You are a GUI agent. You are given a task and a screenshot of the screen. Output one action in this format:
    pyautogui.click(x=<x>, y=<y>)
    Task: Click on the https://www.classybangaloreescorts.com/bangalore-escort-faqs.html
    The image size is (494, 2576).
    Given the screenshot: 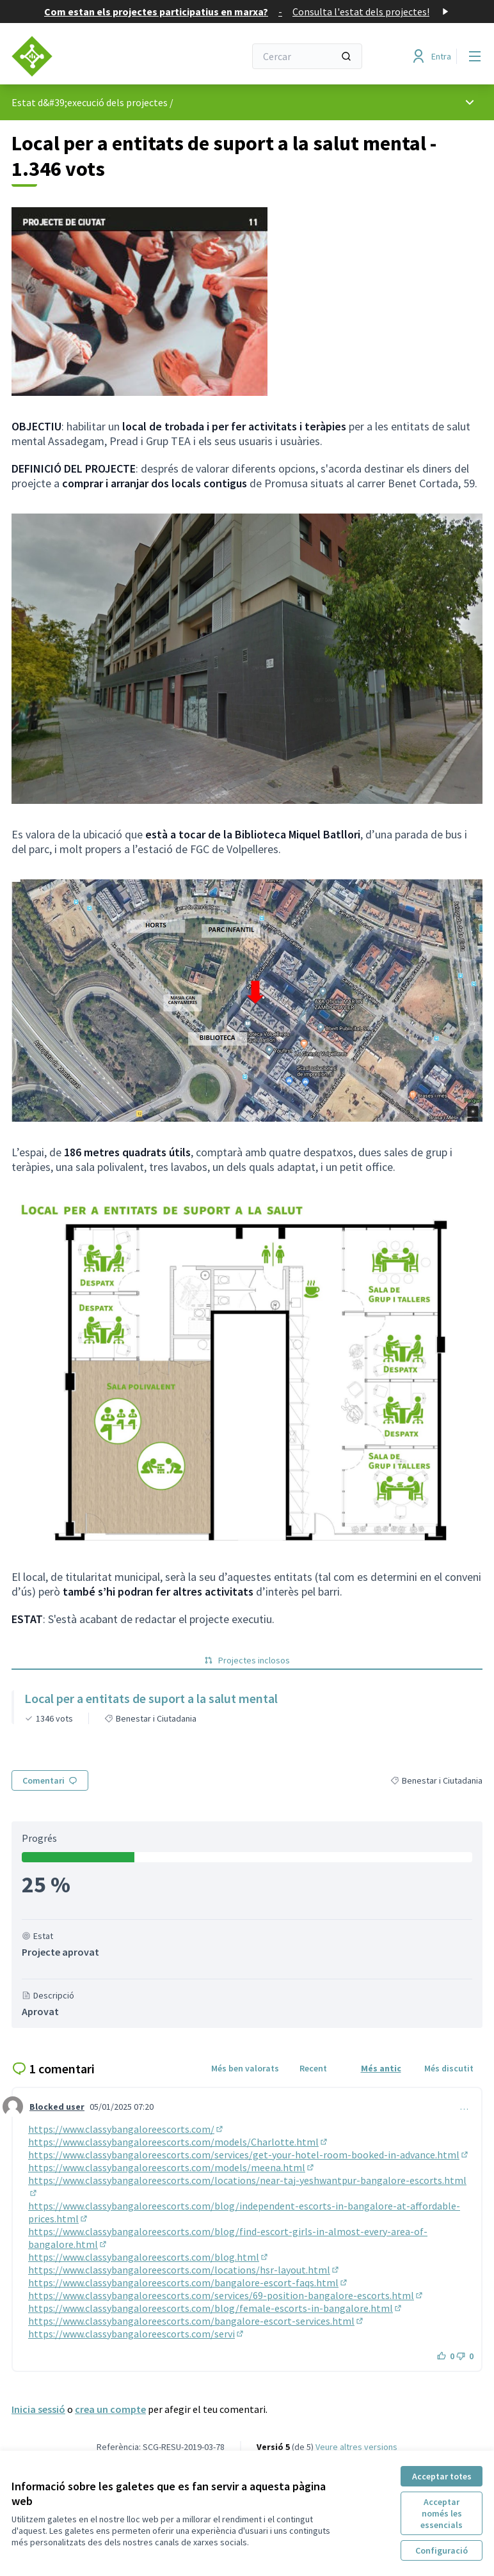 What is the action you would take?
    pyautogui.click(x=188, y=2282)
    